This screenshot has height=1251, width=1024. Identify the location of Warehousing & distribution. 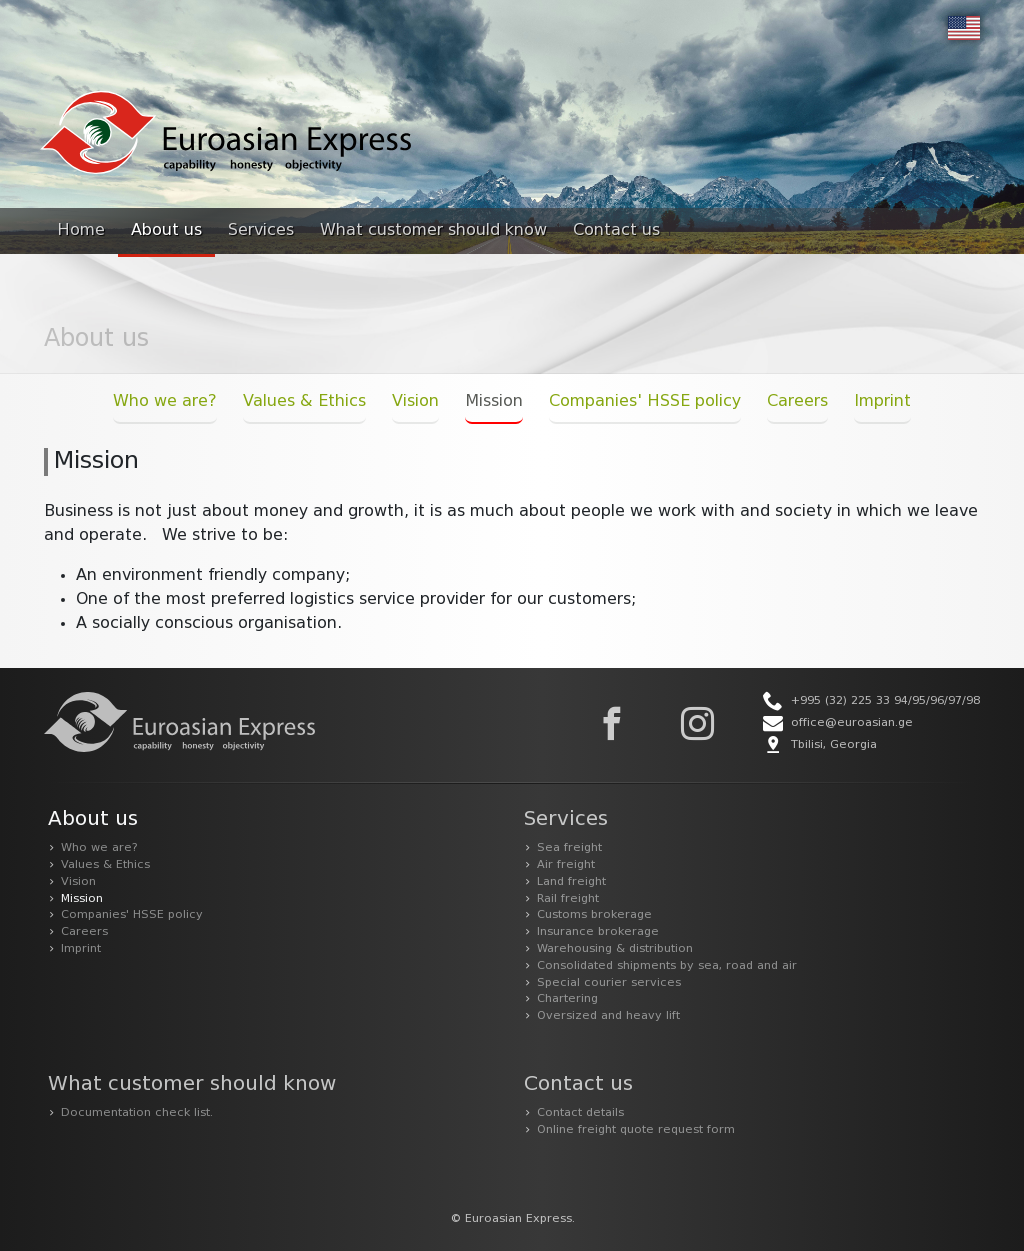
(615, 949).